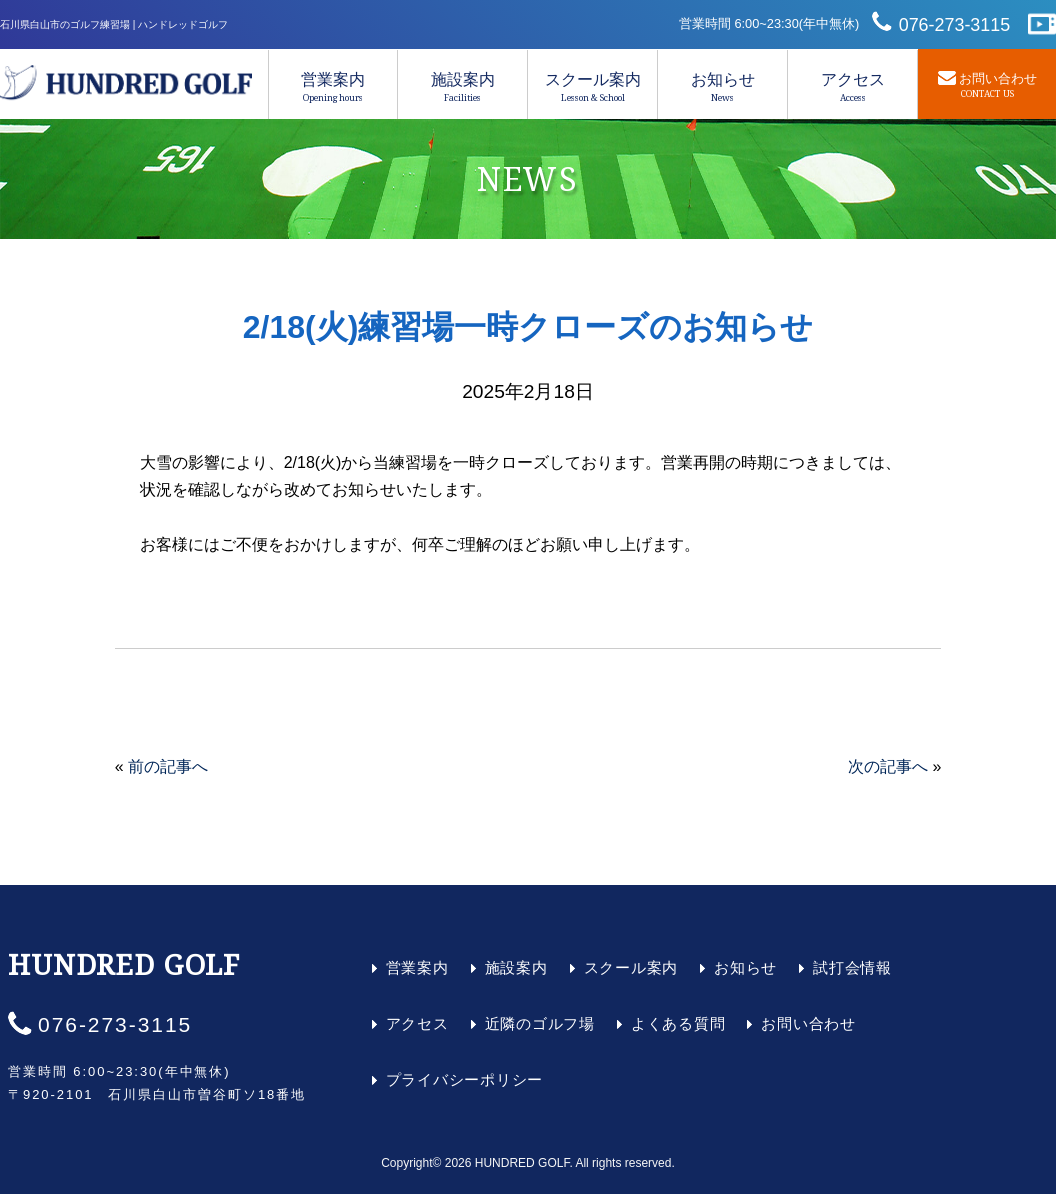 The height and width of the screenshot is (1194, 1056). What do you see at coordinates (808, 1023) in the screenshot?
I see `お問い合わせ` at bounding box center [808, 1023].